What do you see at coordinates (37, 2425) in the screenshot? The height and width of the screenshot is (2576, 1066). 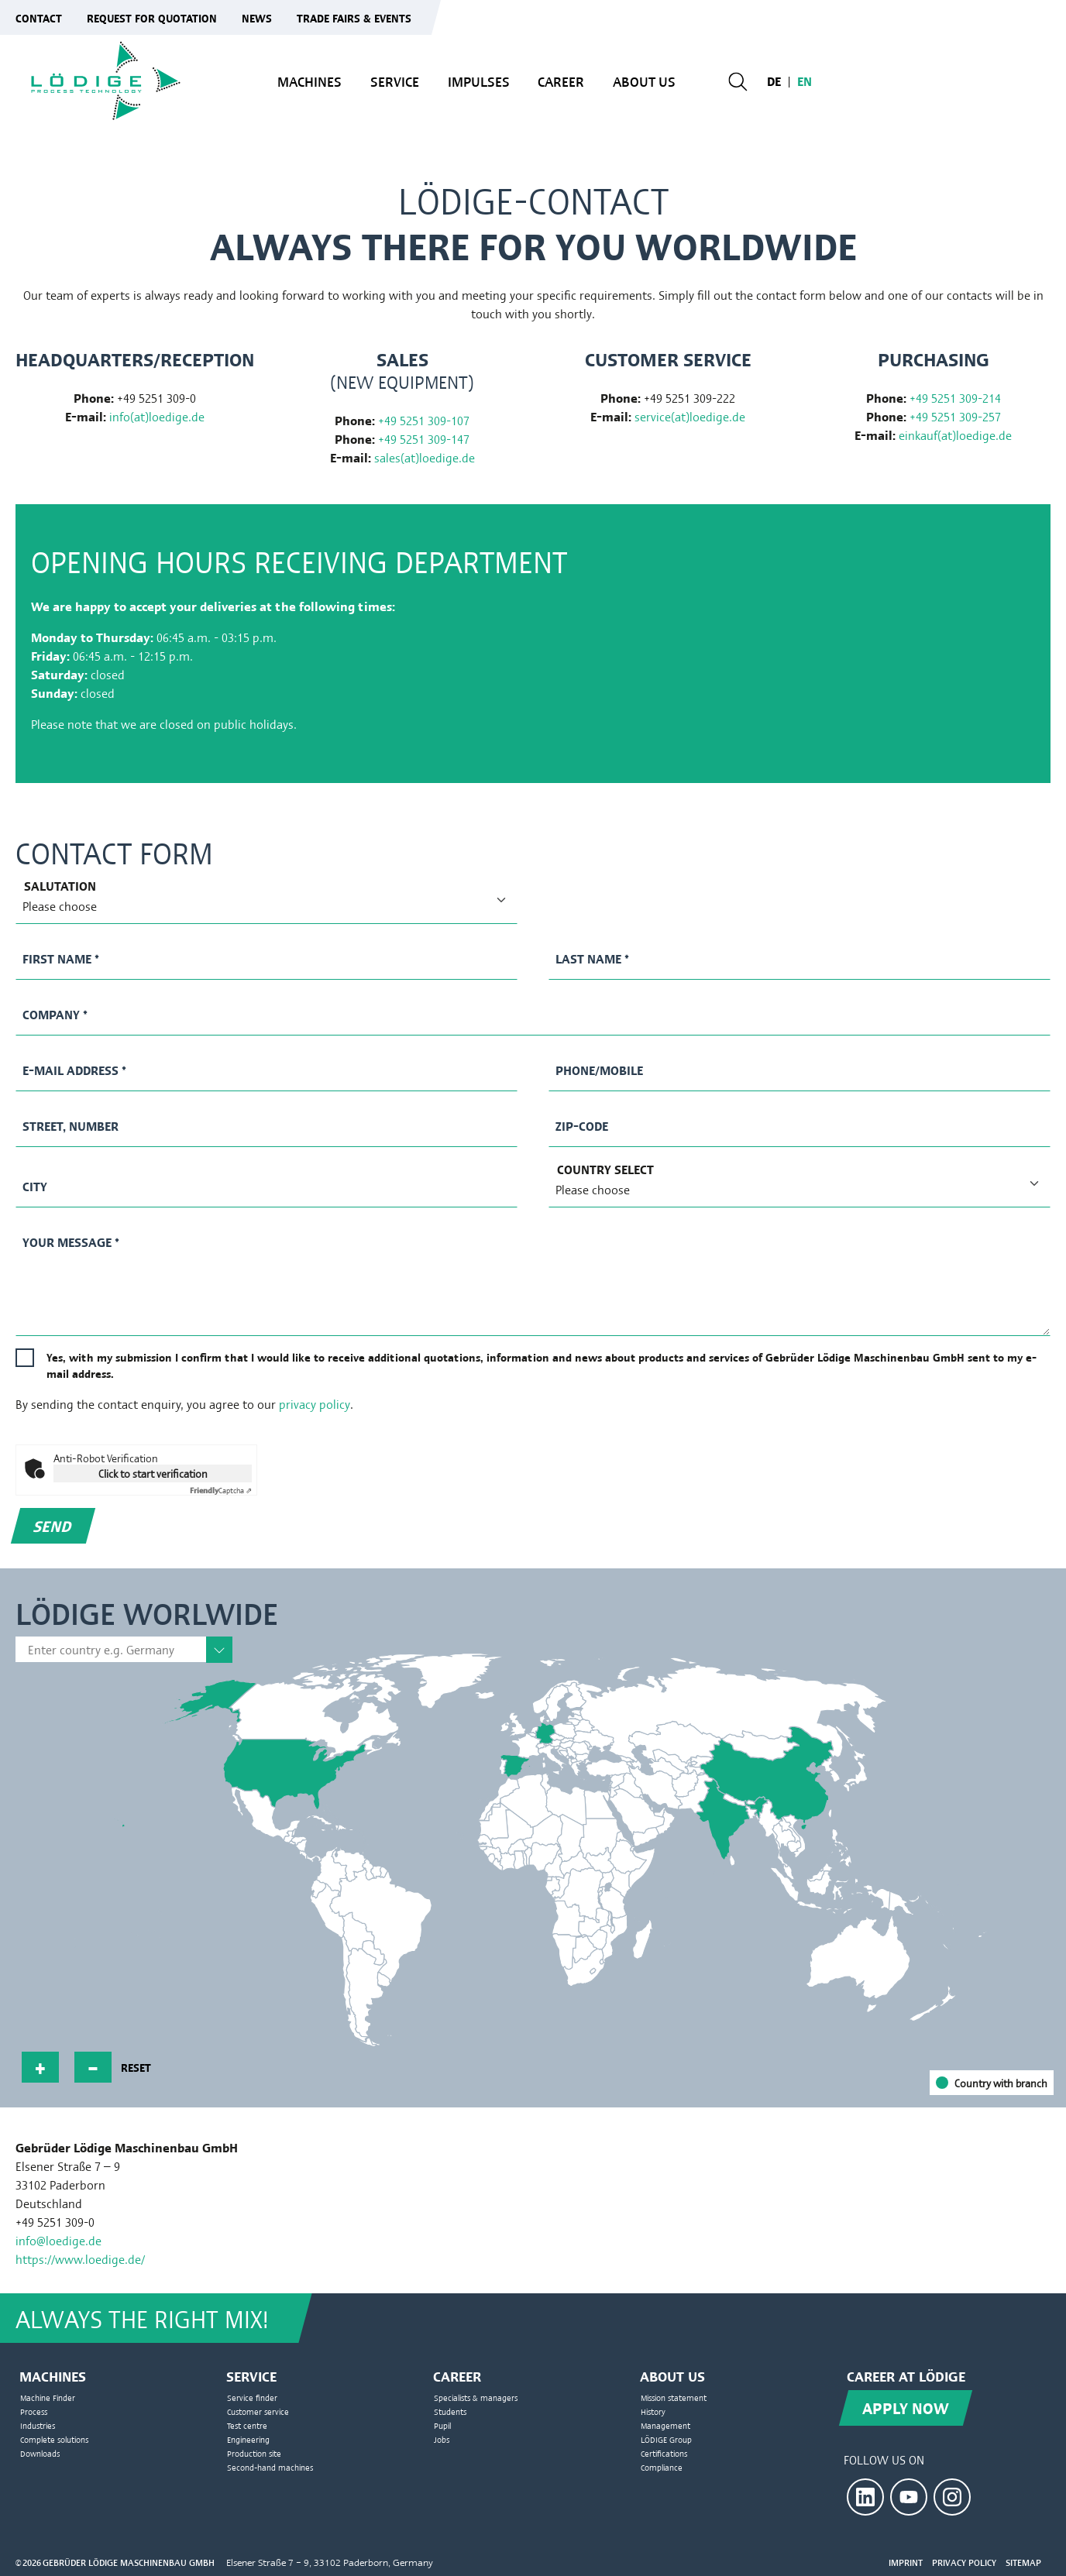 I see `Industries` at bounding box center [37, 2425].